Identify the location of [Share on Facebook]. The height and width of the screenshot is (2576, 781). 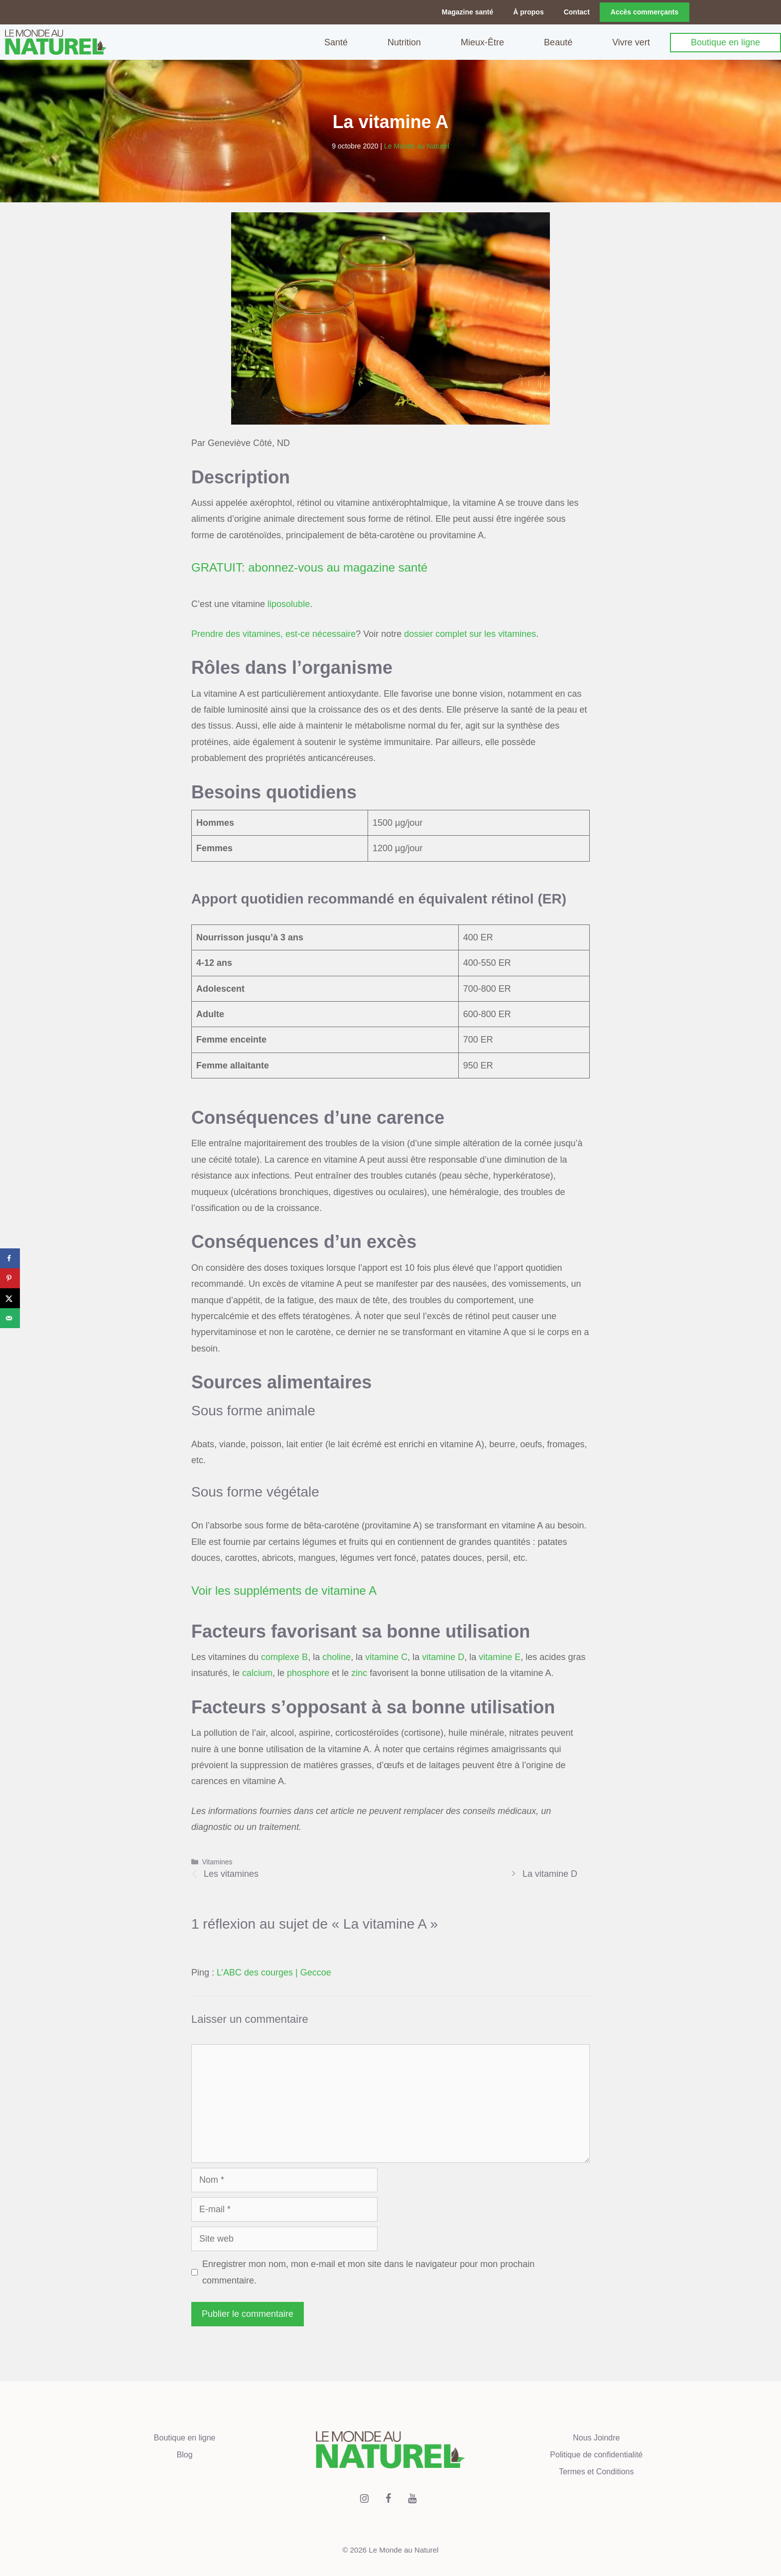
(10, 1258).